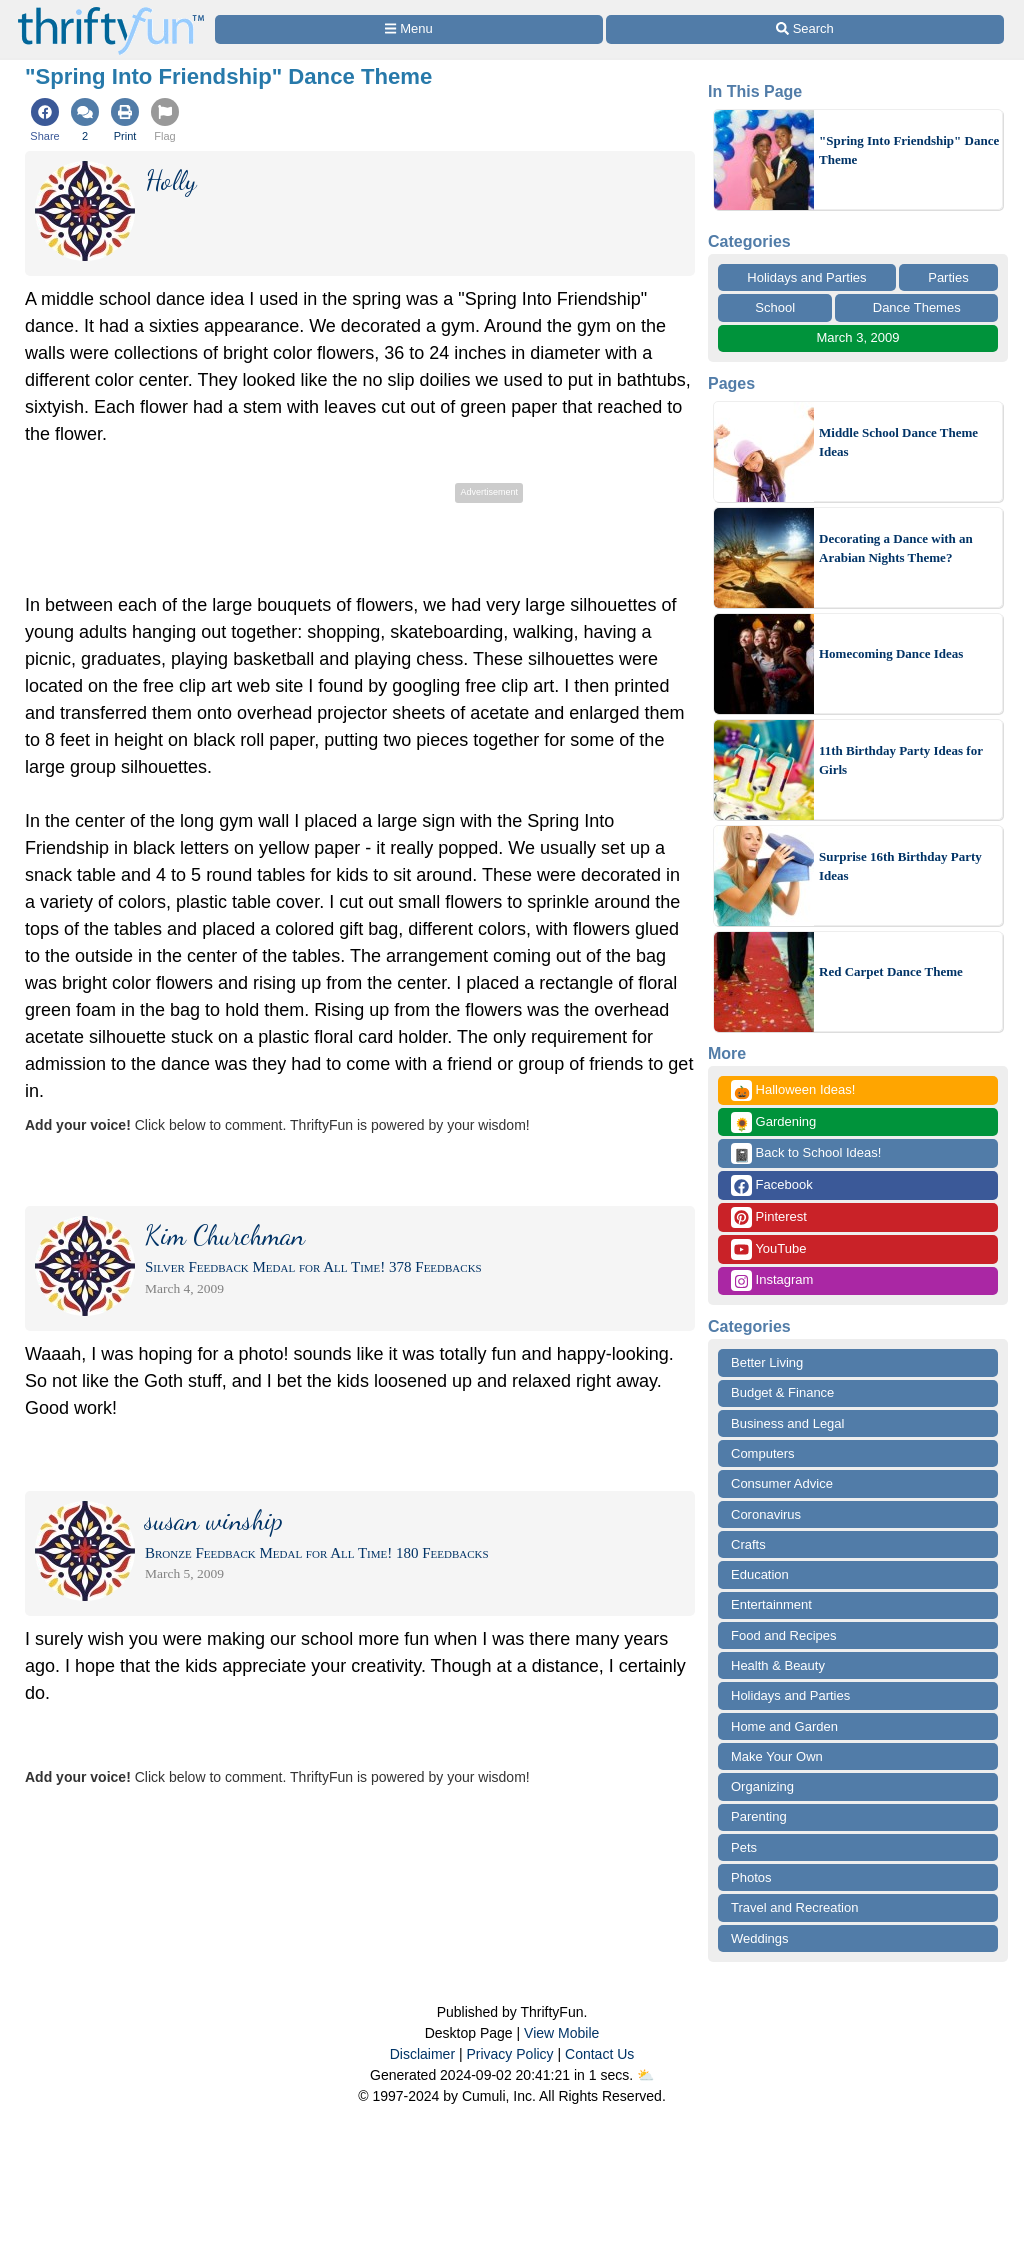  What do you see at coordinates (763, 1453) in the screenshot?
I see `Computers` at bounding box center [763, 1453].